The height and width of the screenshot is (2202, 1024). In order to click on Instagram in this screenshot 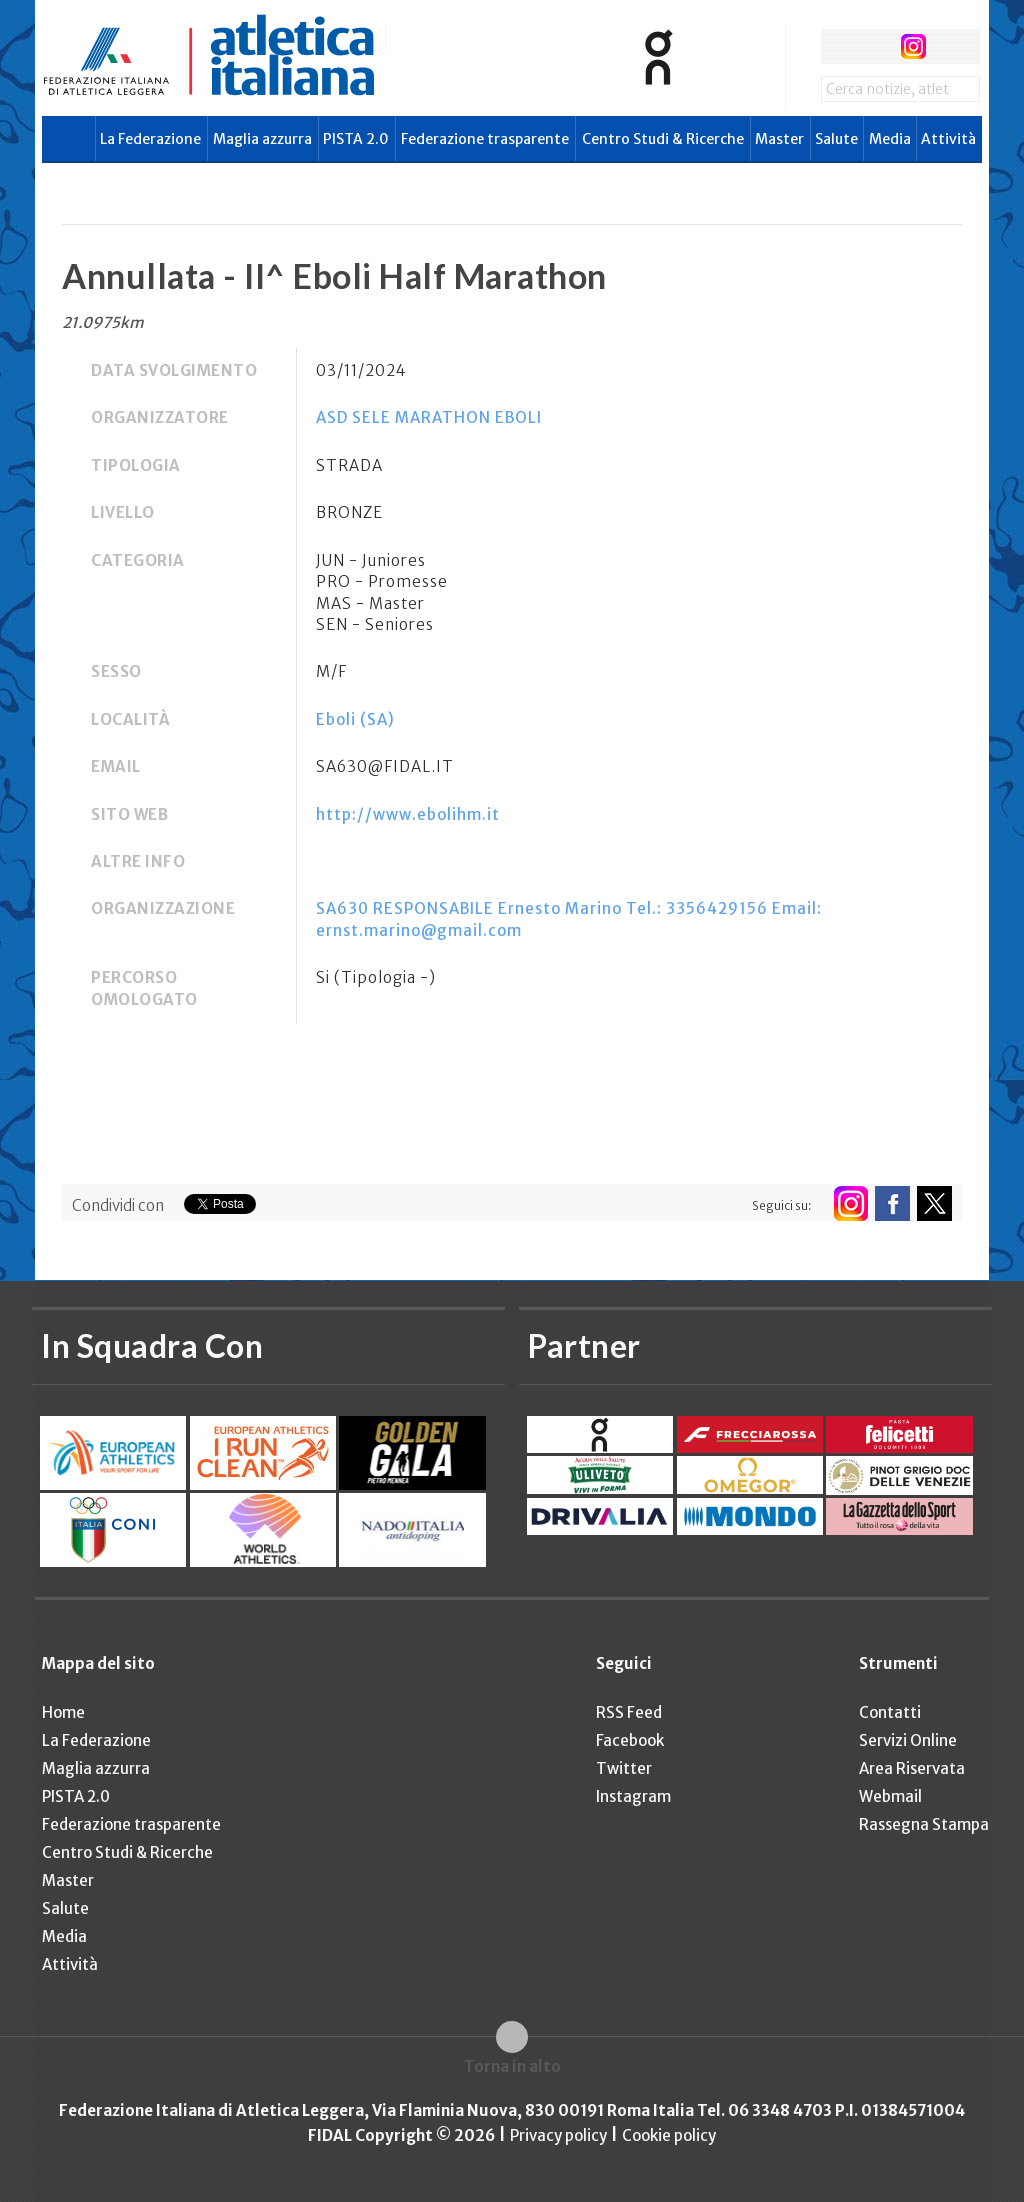, I will do `click(633, 1796)`.